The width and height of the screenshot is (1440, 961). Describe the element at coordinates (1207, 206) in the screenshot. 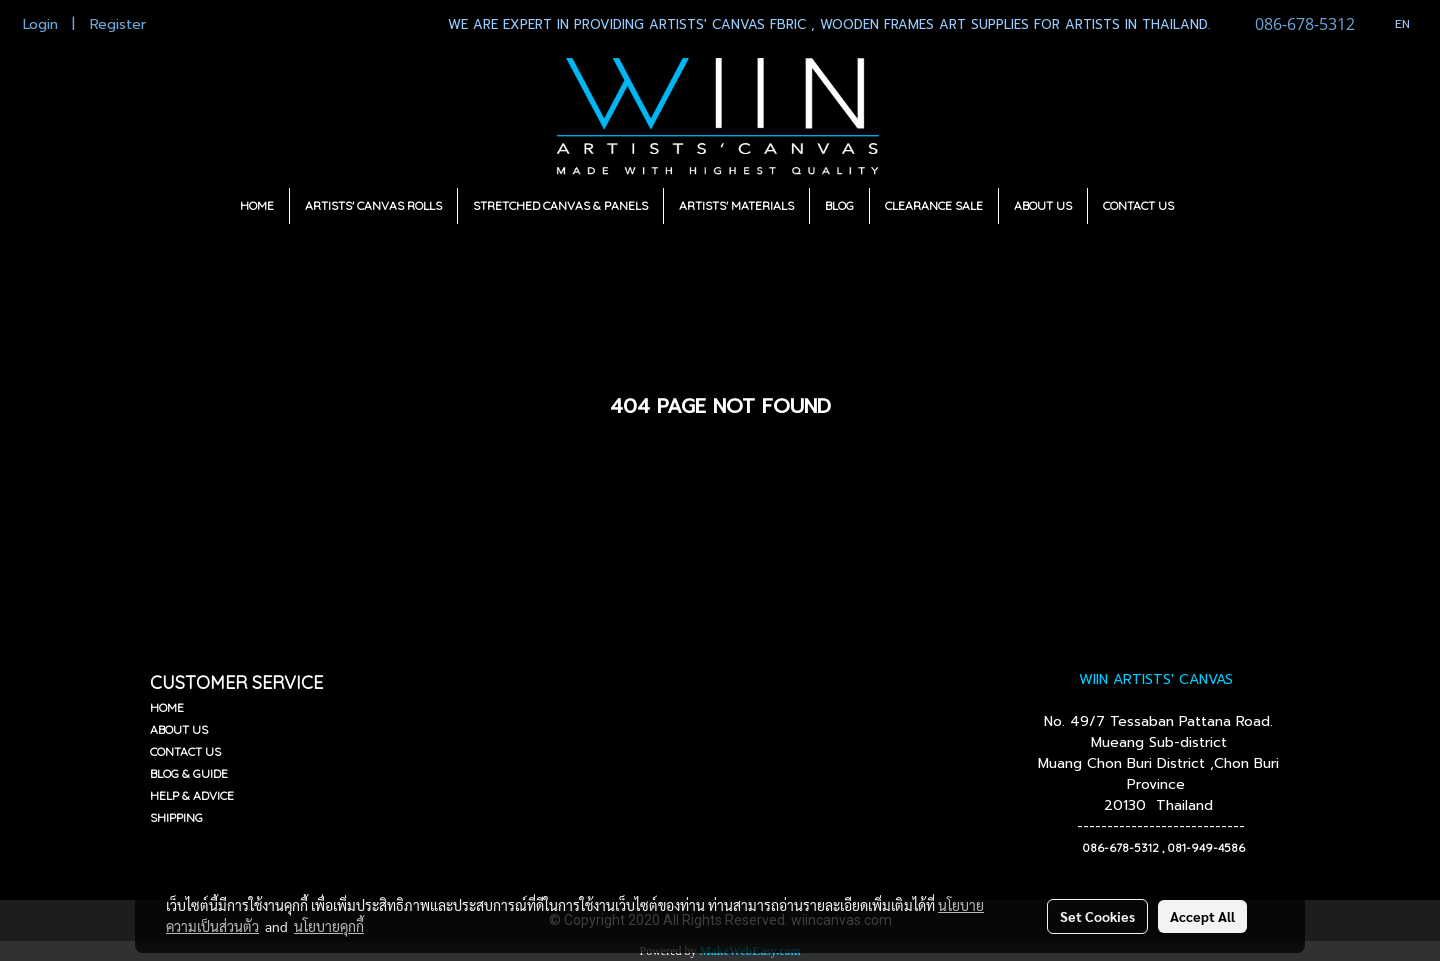

I see `[button]` at that location.